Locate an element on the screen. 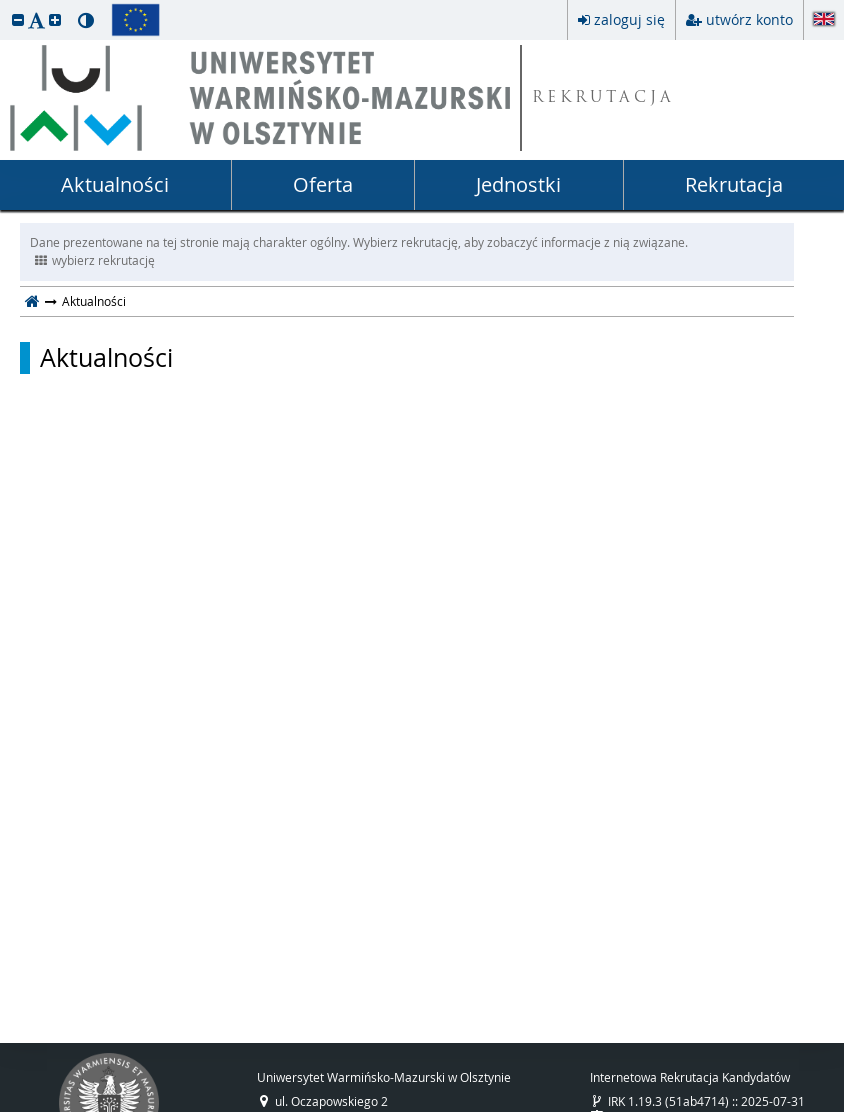  Aktualności is located at coordinates (115, 184).